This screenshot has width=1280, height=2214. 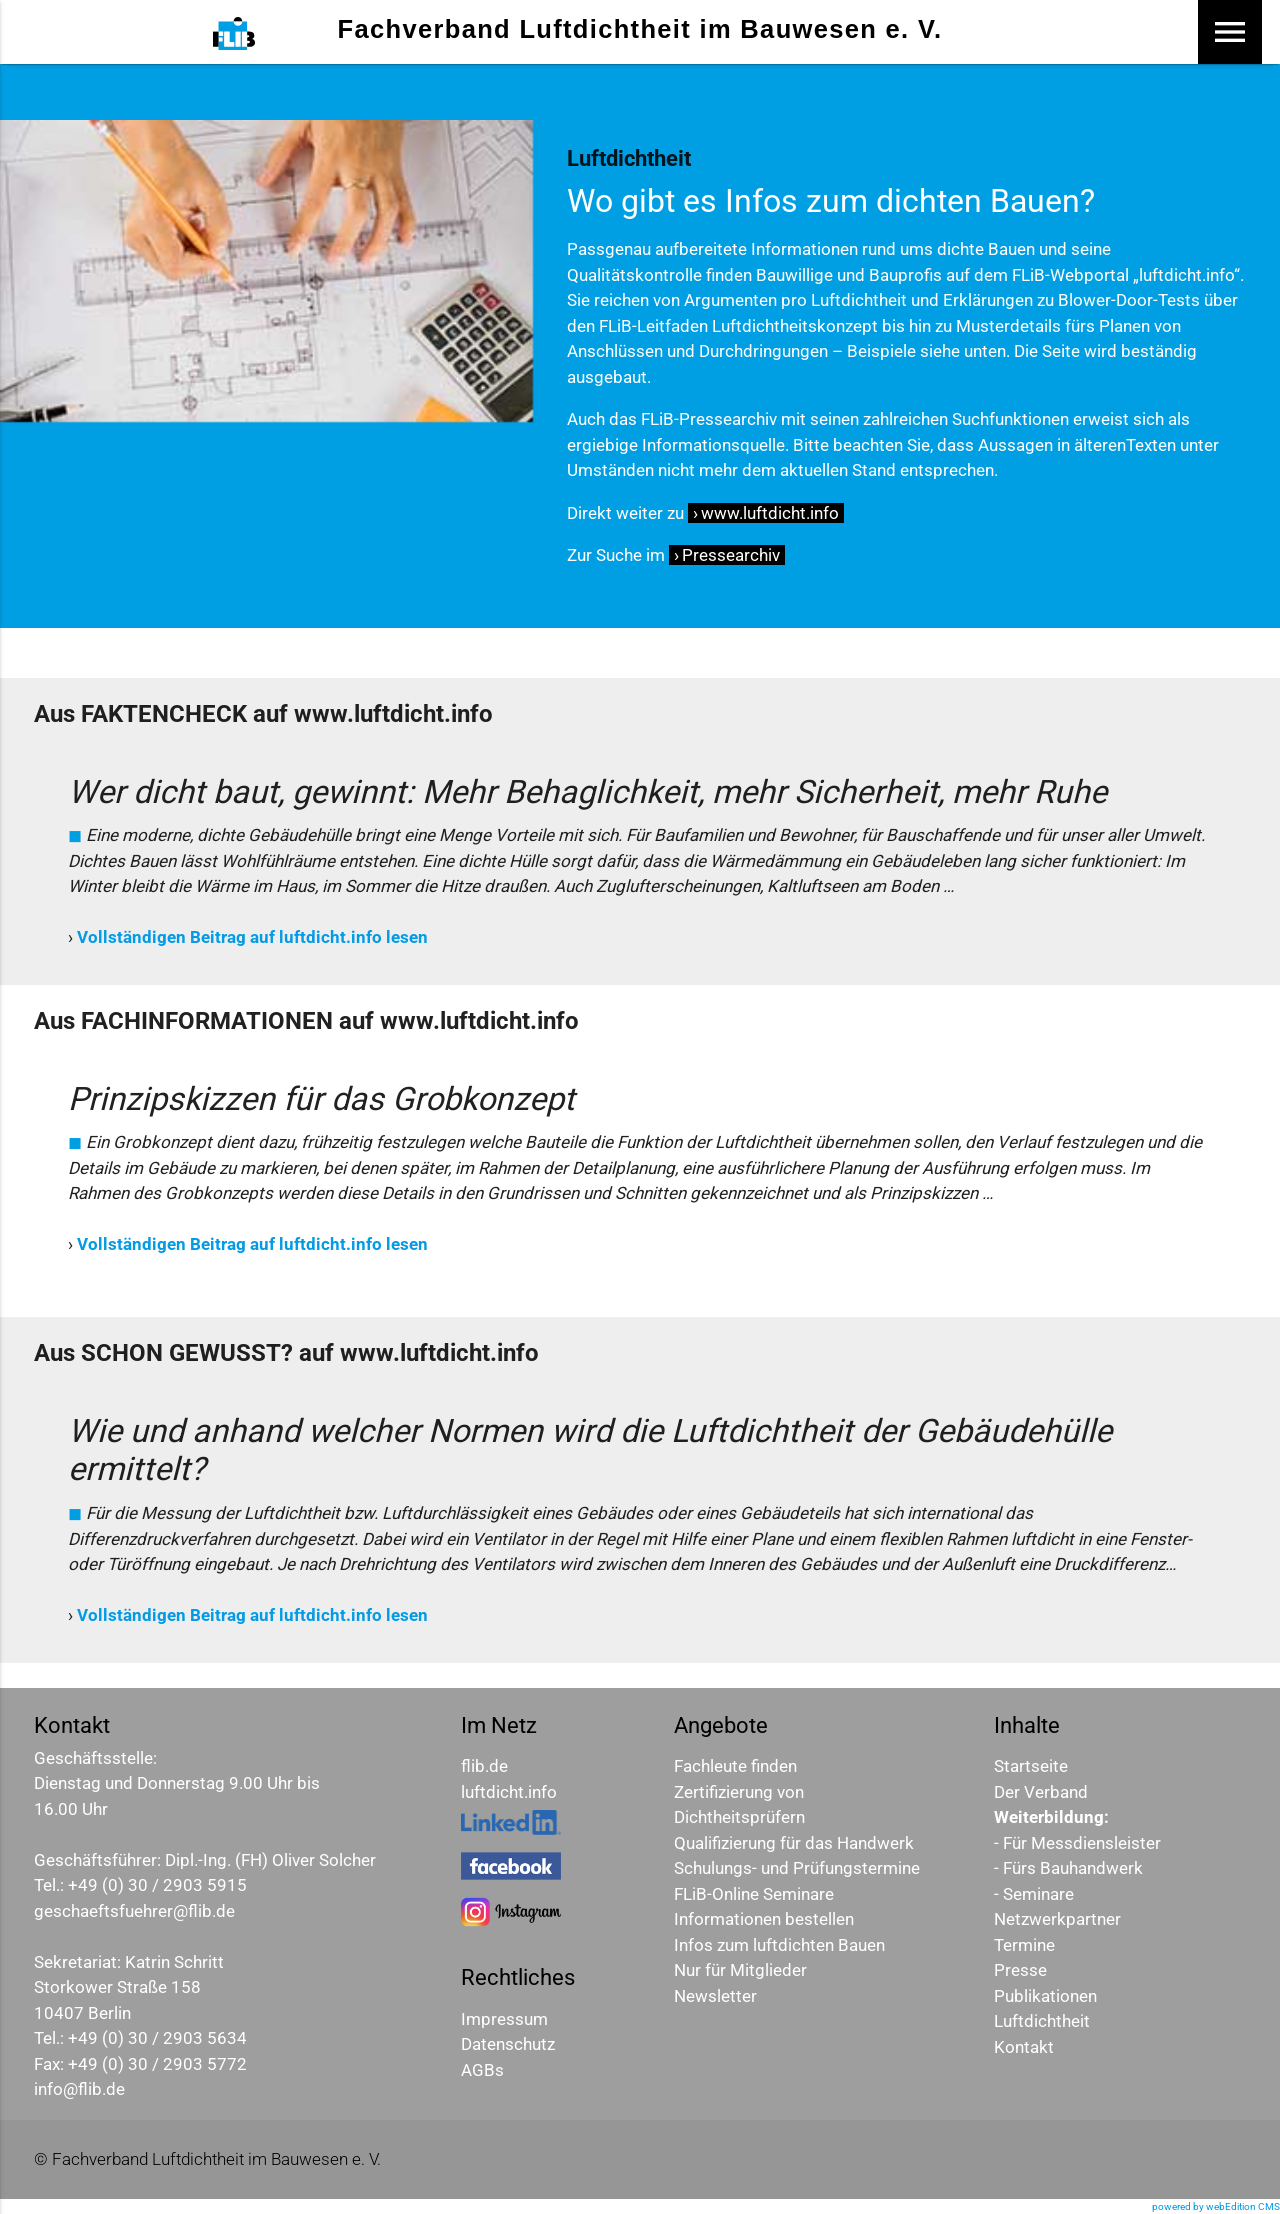 What do you see at coordinates (484, 1766) in the screenshot?
I see `flib.de` at bounding box center [484, 1766].